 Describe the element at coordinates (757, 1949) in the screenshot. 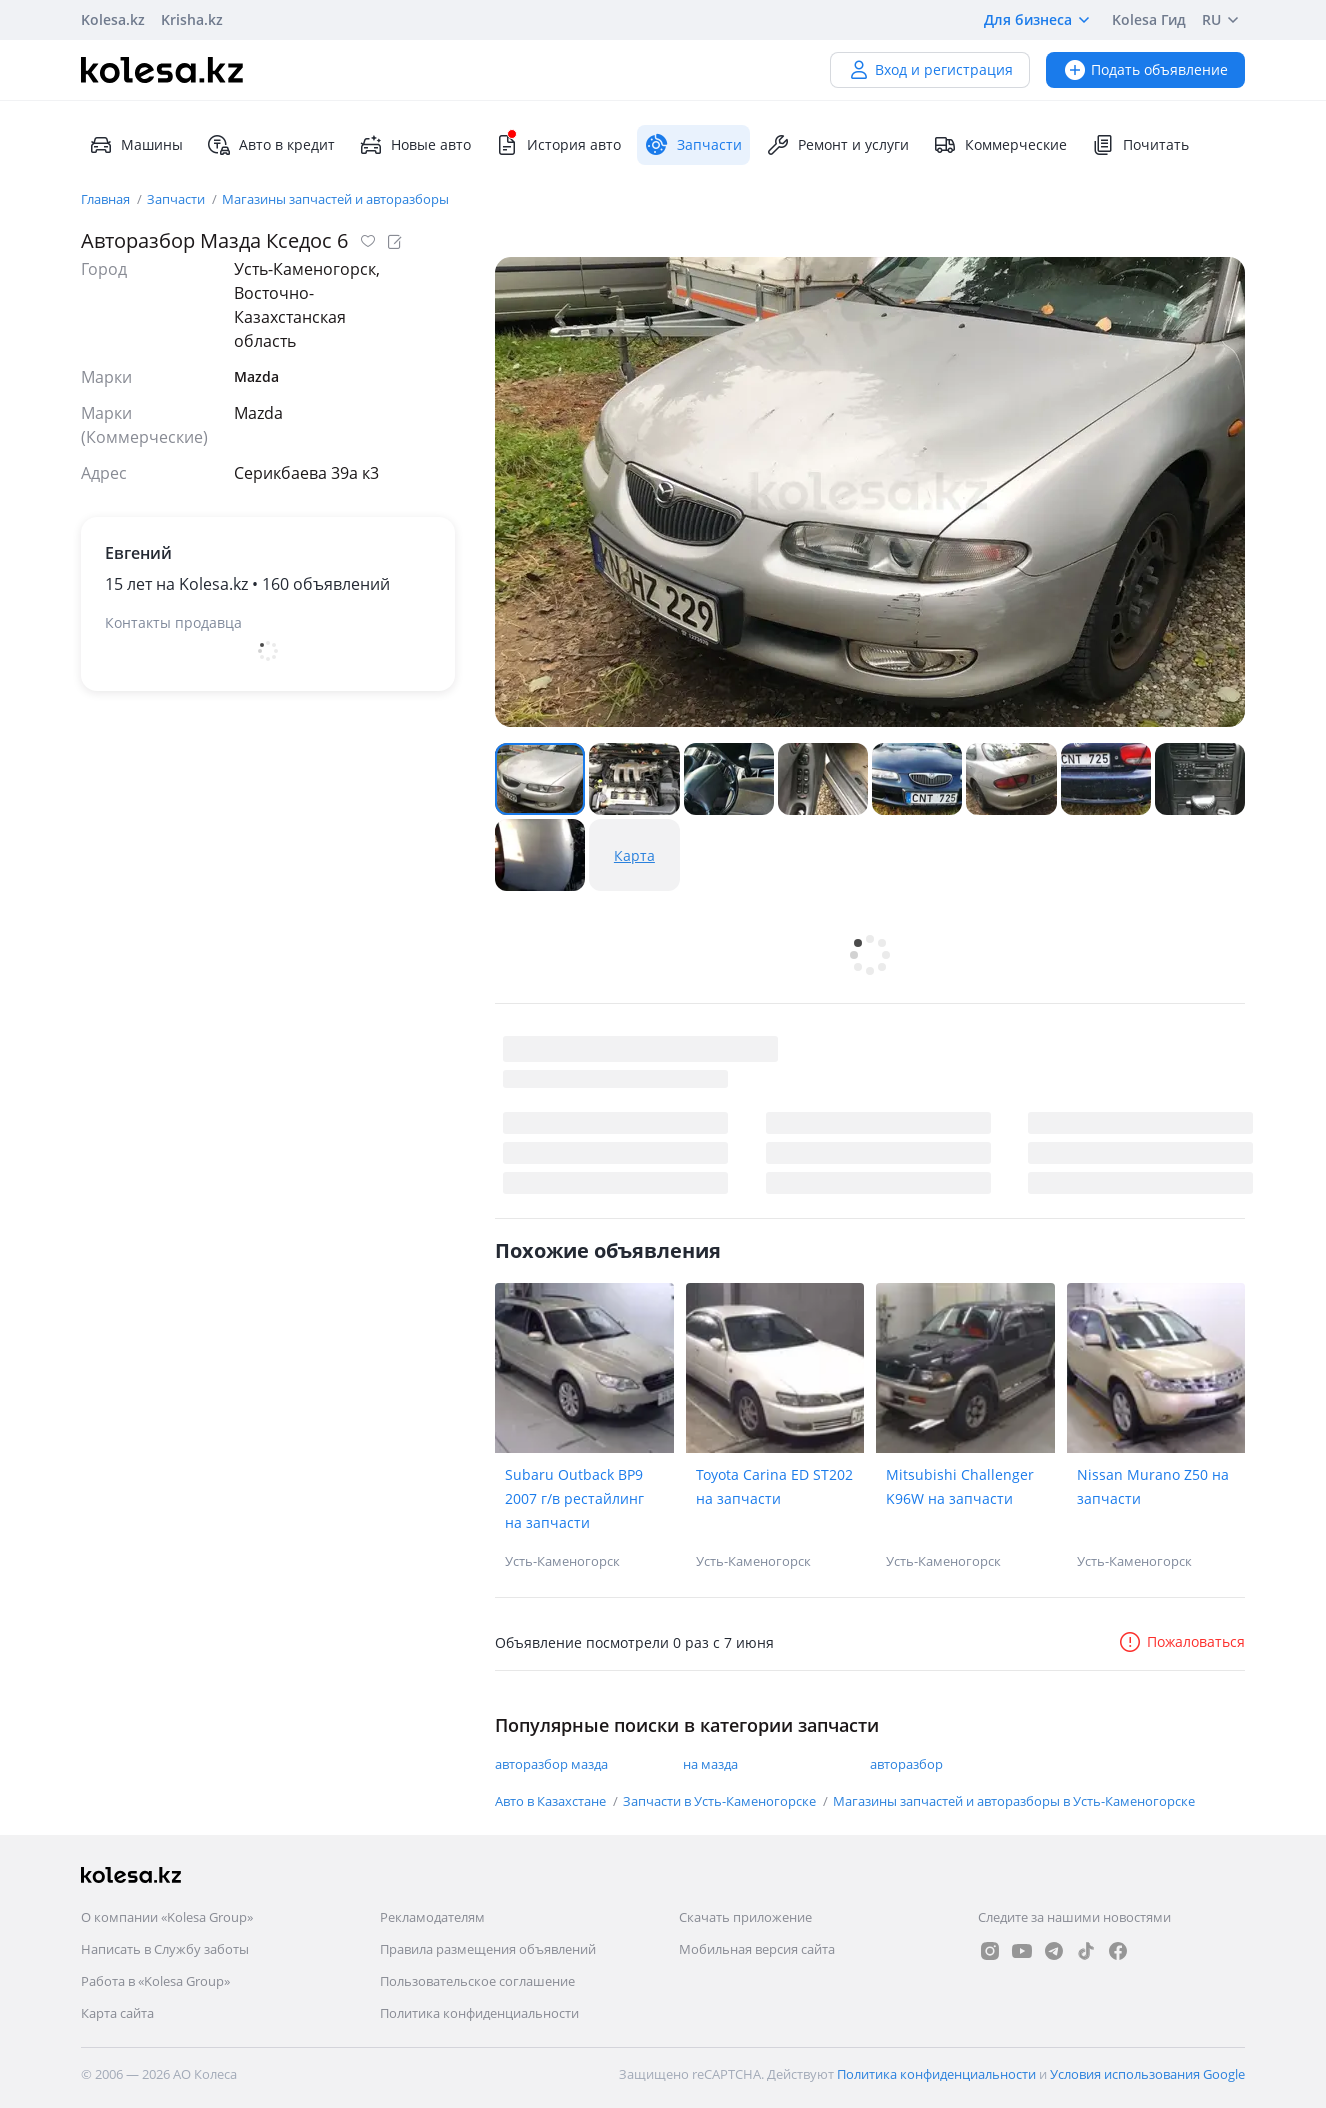

I see `Мобильная версия сайта` at that location.